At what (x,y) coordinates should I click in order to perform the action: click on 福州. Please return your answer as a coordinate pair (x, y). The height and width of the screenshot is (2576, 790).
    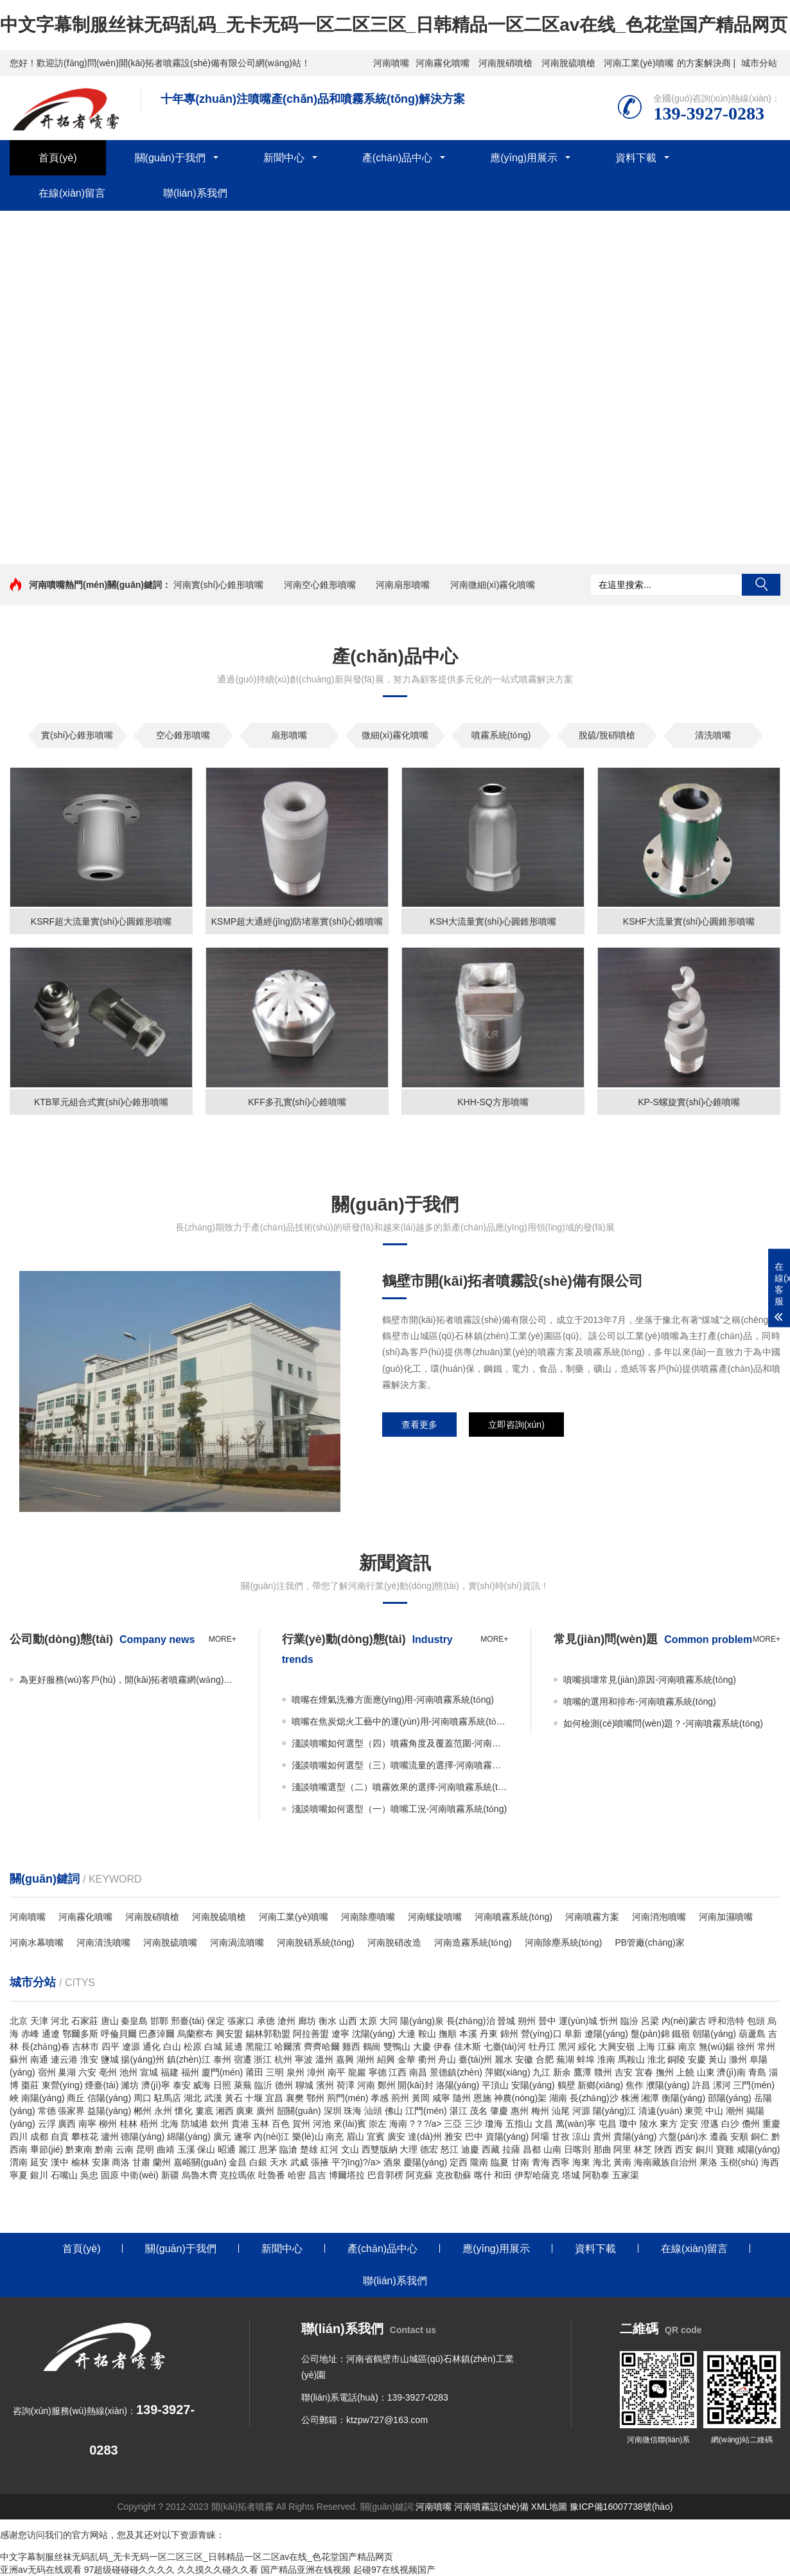
    Looking at the image, I should click on (190, 2072).